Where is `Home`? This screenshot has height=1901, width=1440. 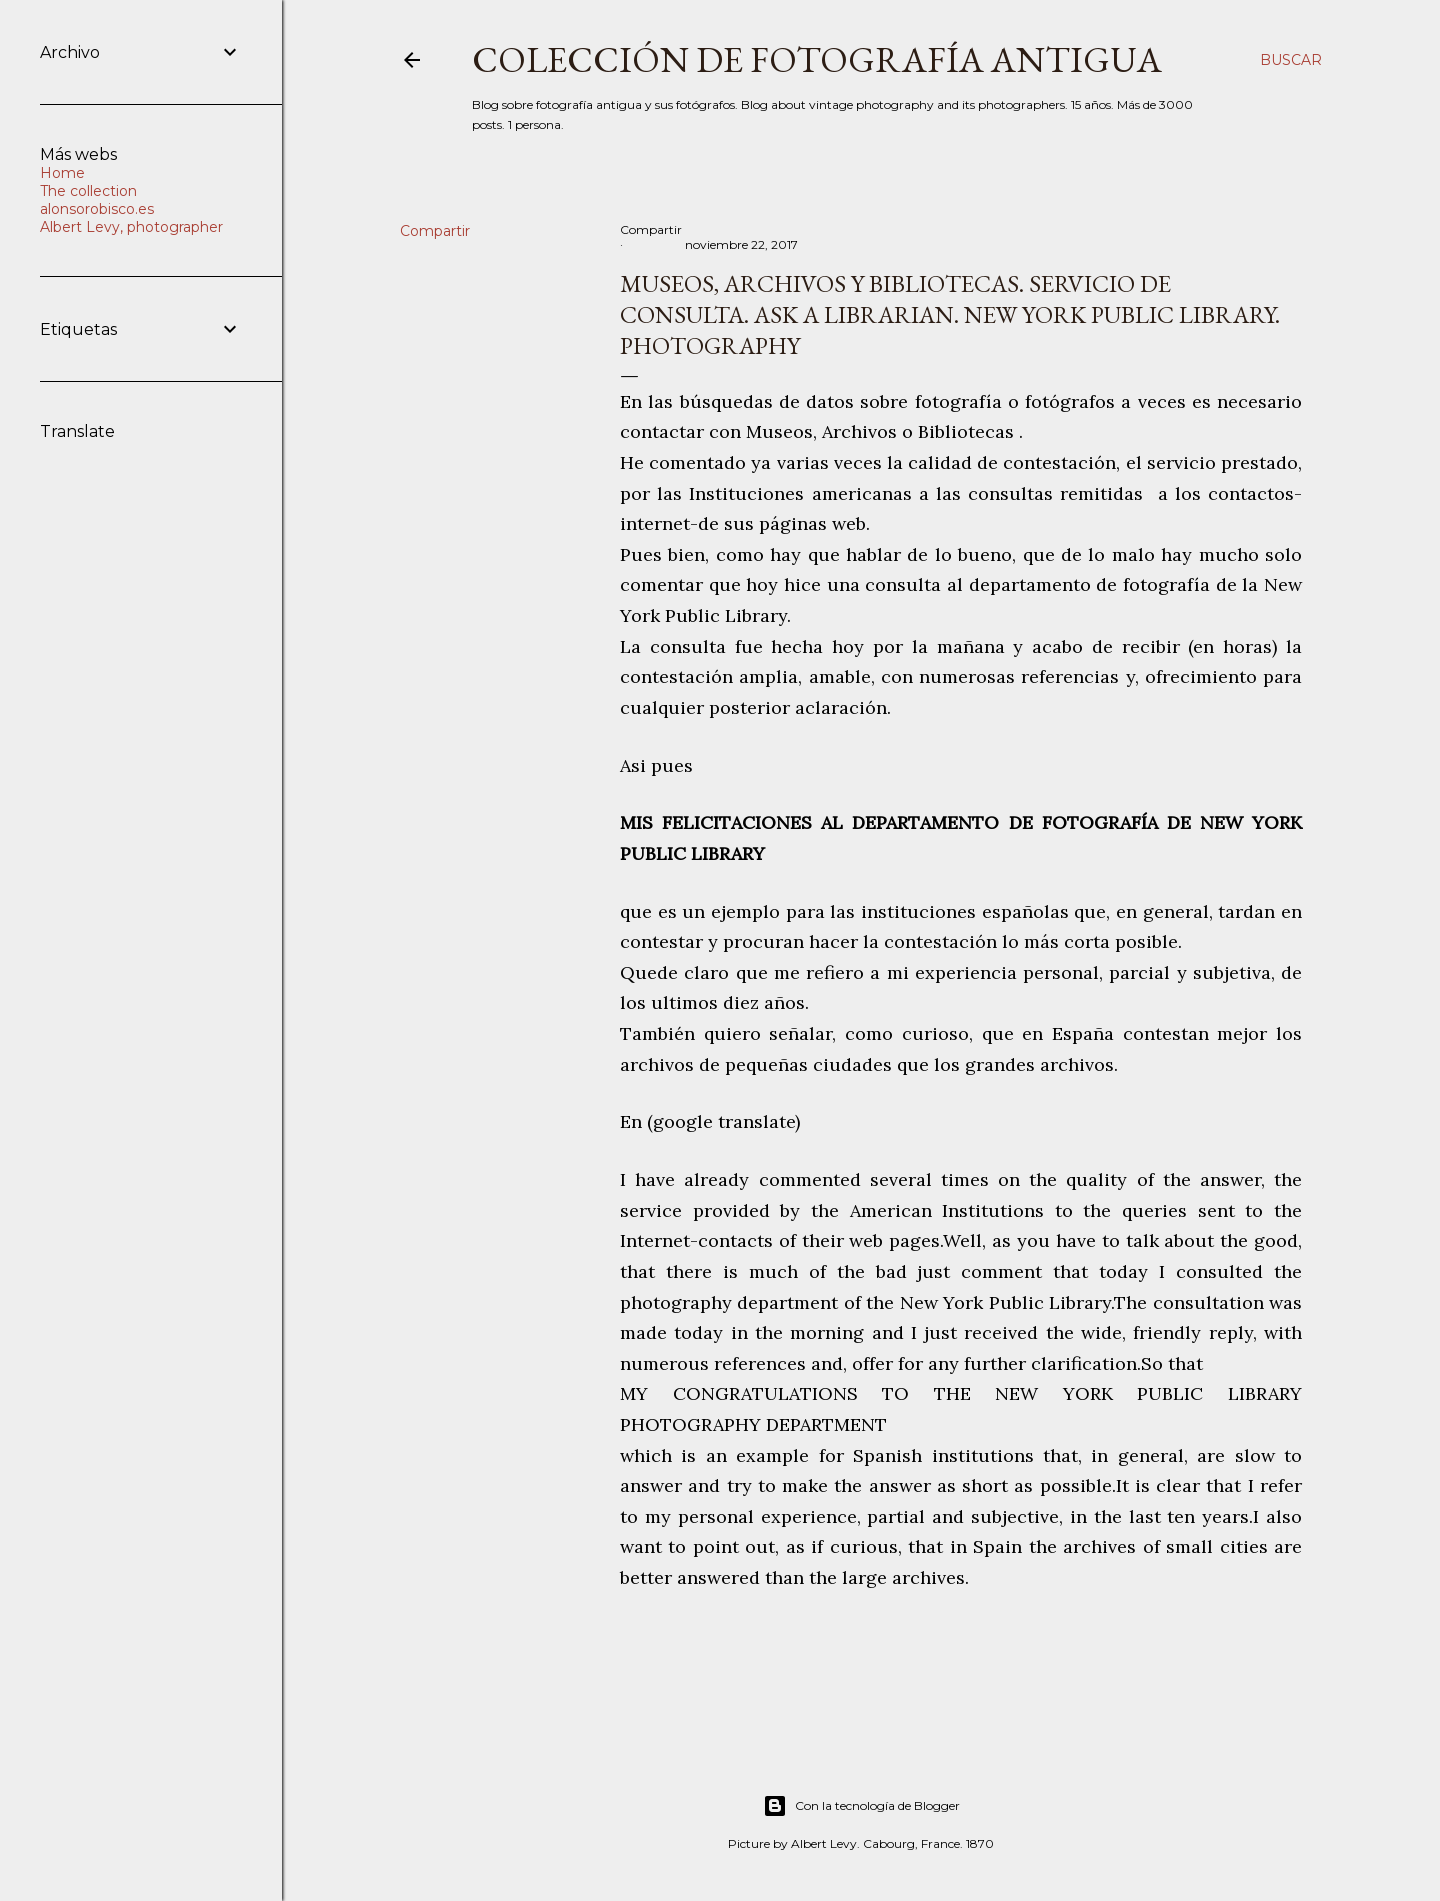
Home is located at coordinates (62, 173).